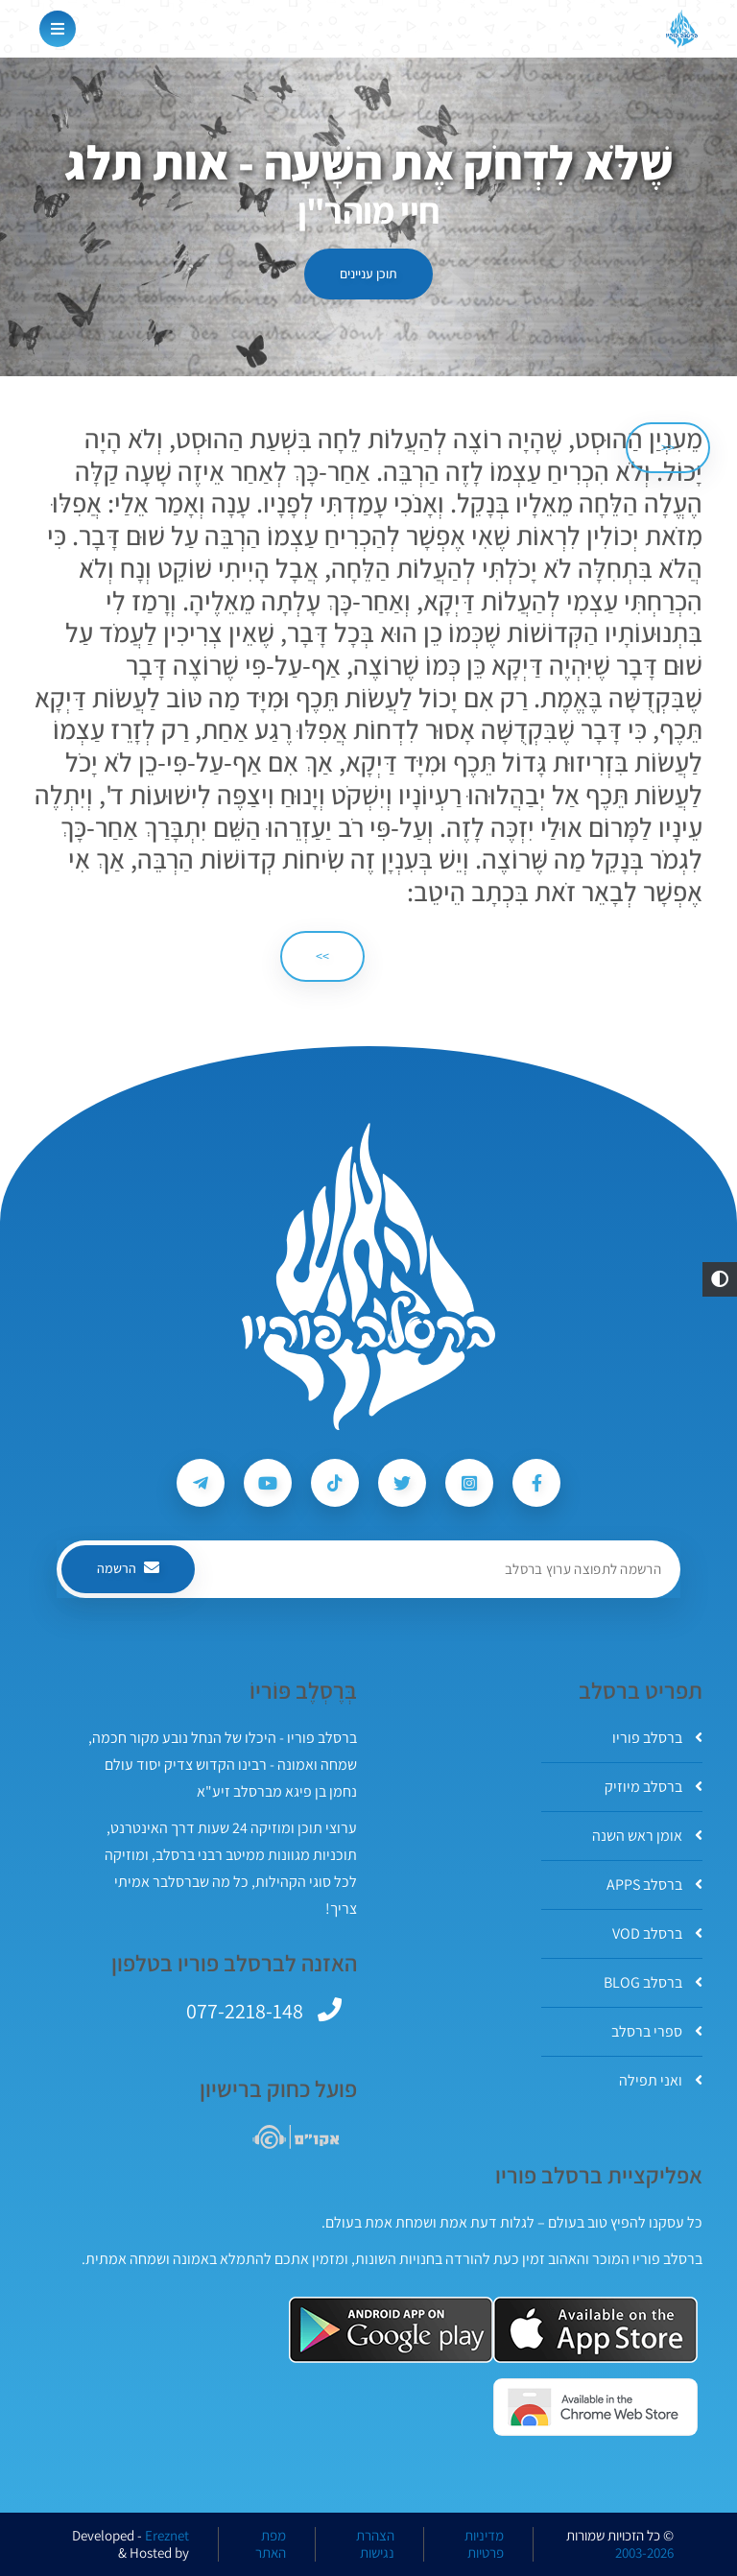 Image resolution: width=737 pixels, height=2576 pixels. What do you see at coordinates (270, 2544) in the screenshot?
I see `מפת האתר` at bounding box center [270, 2544].